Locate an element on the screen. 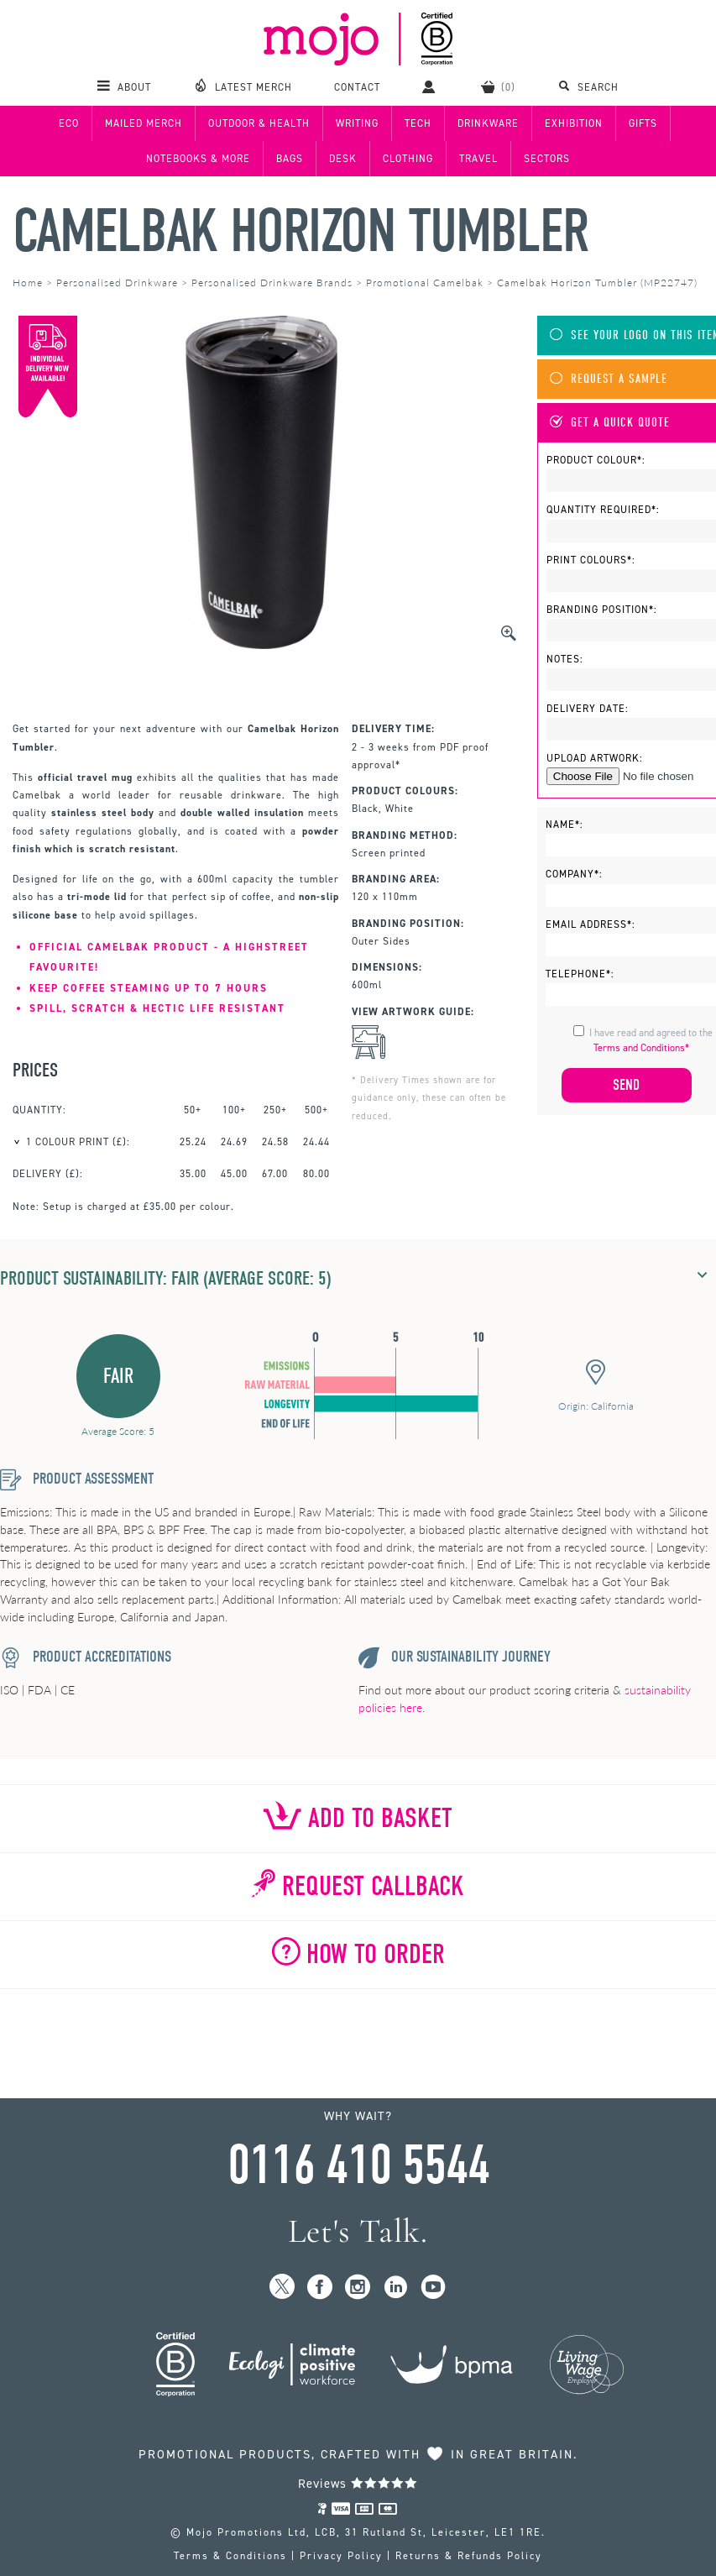 This screenshot has width=716, height=2576. Notebooks & More is located at coordinates (198, 158).